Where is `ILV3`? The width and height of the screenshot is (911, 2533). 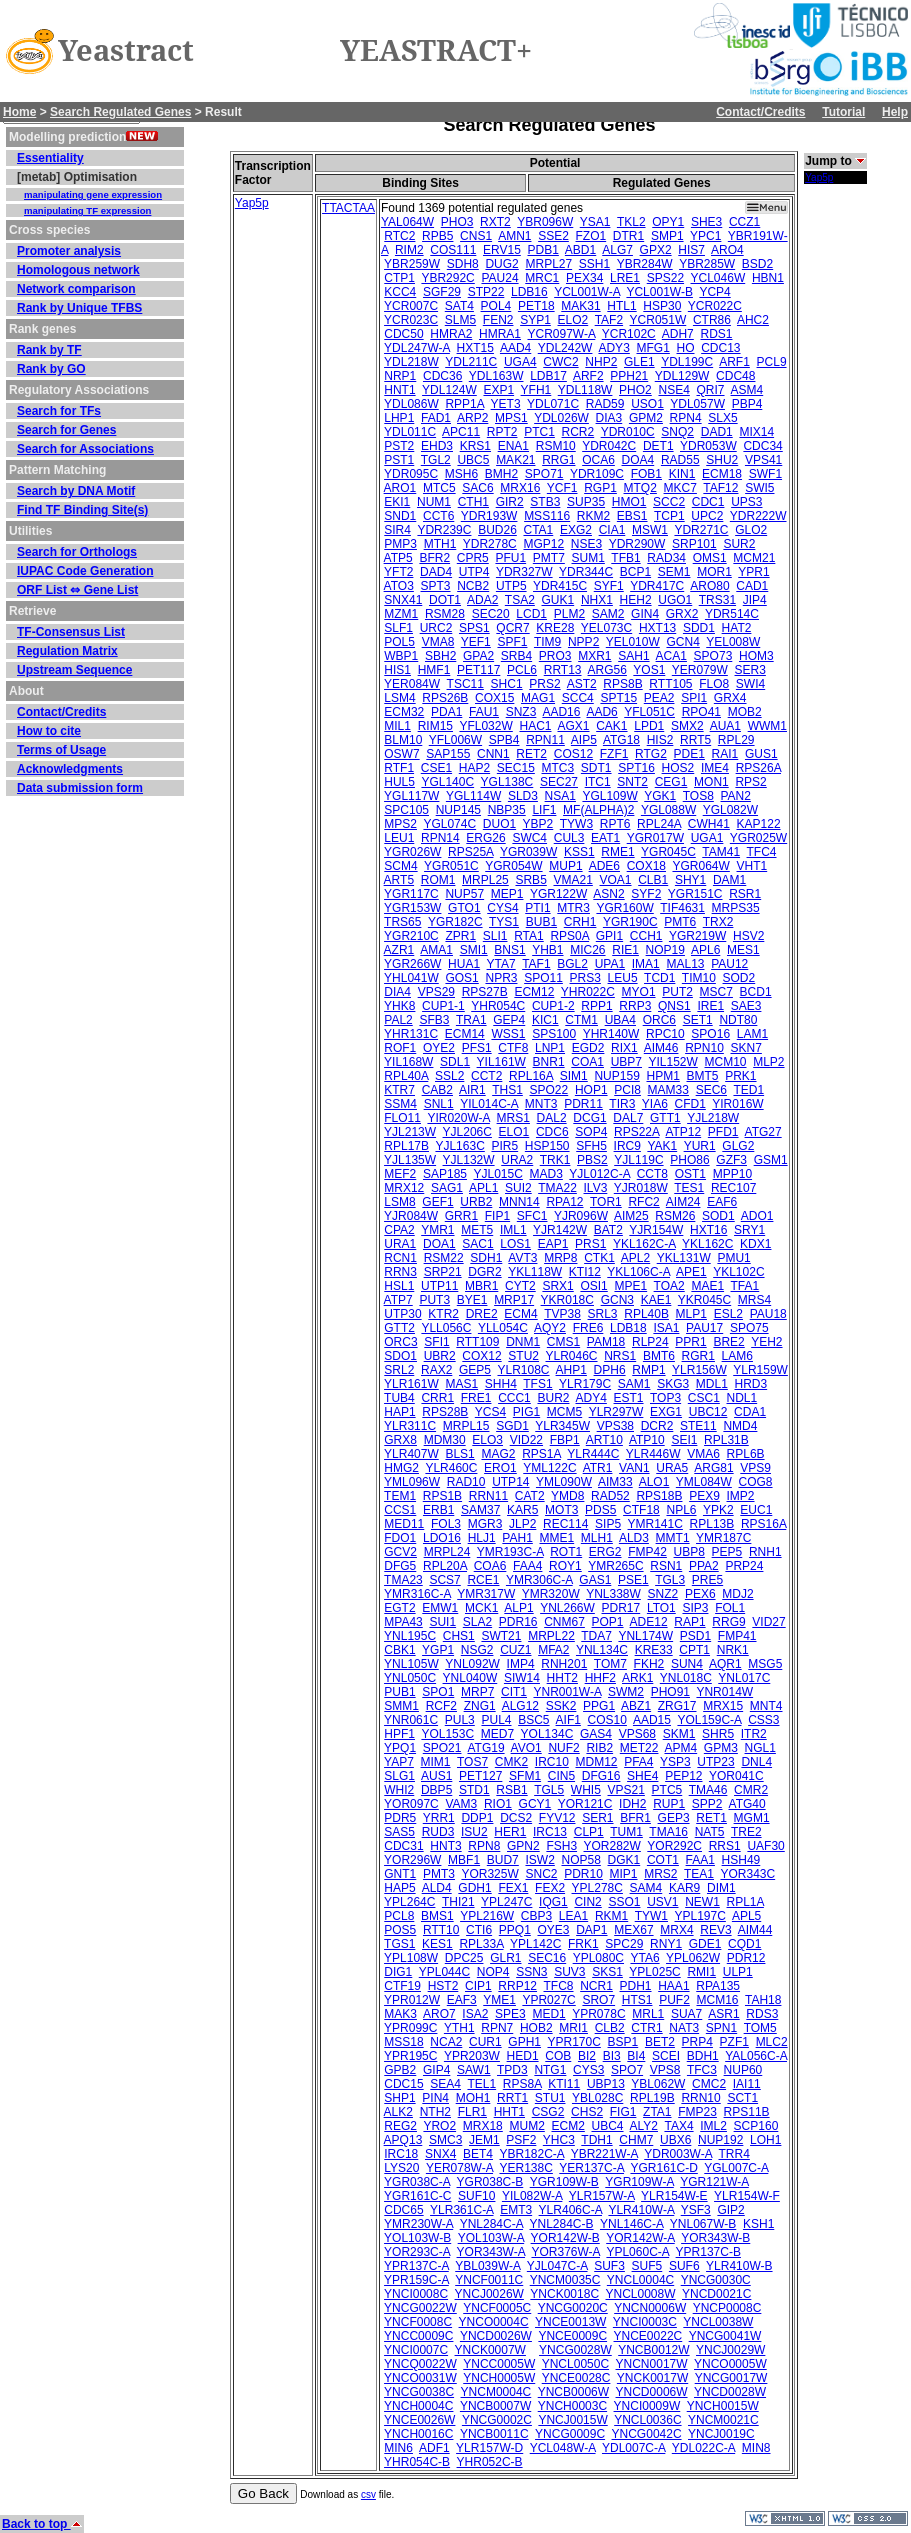 ILV3 is located at coordinates (596, 1188).